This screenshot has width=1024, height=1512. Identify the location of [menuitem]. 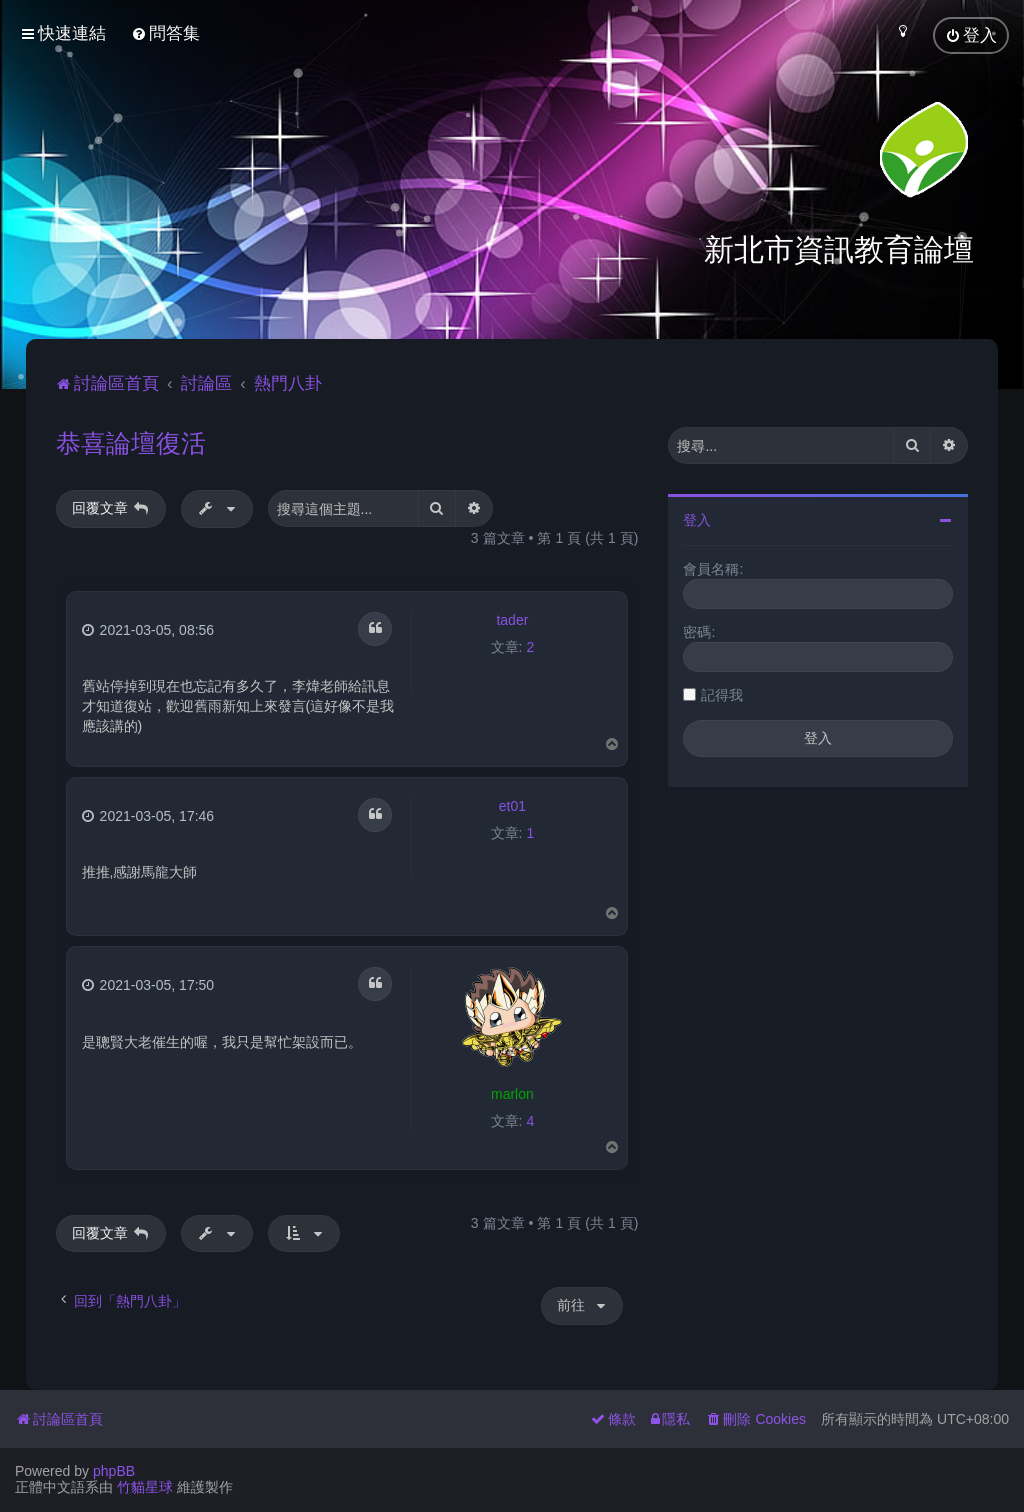
(165, 33).